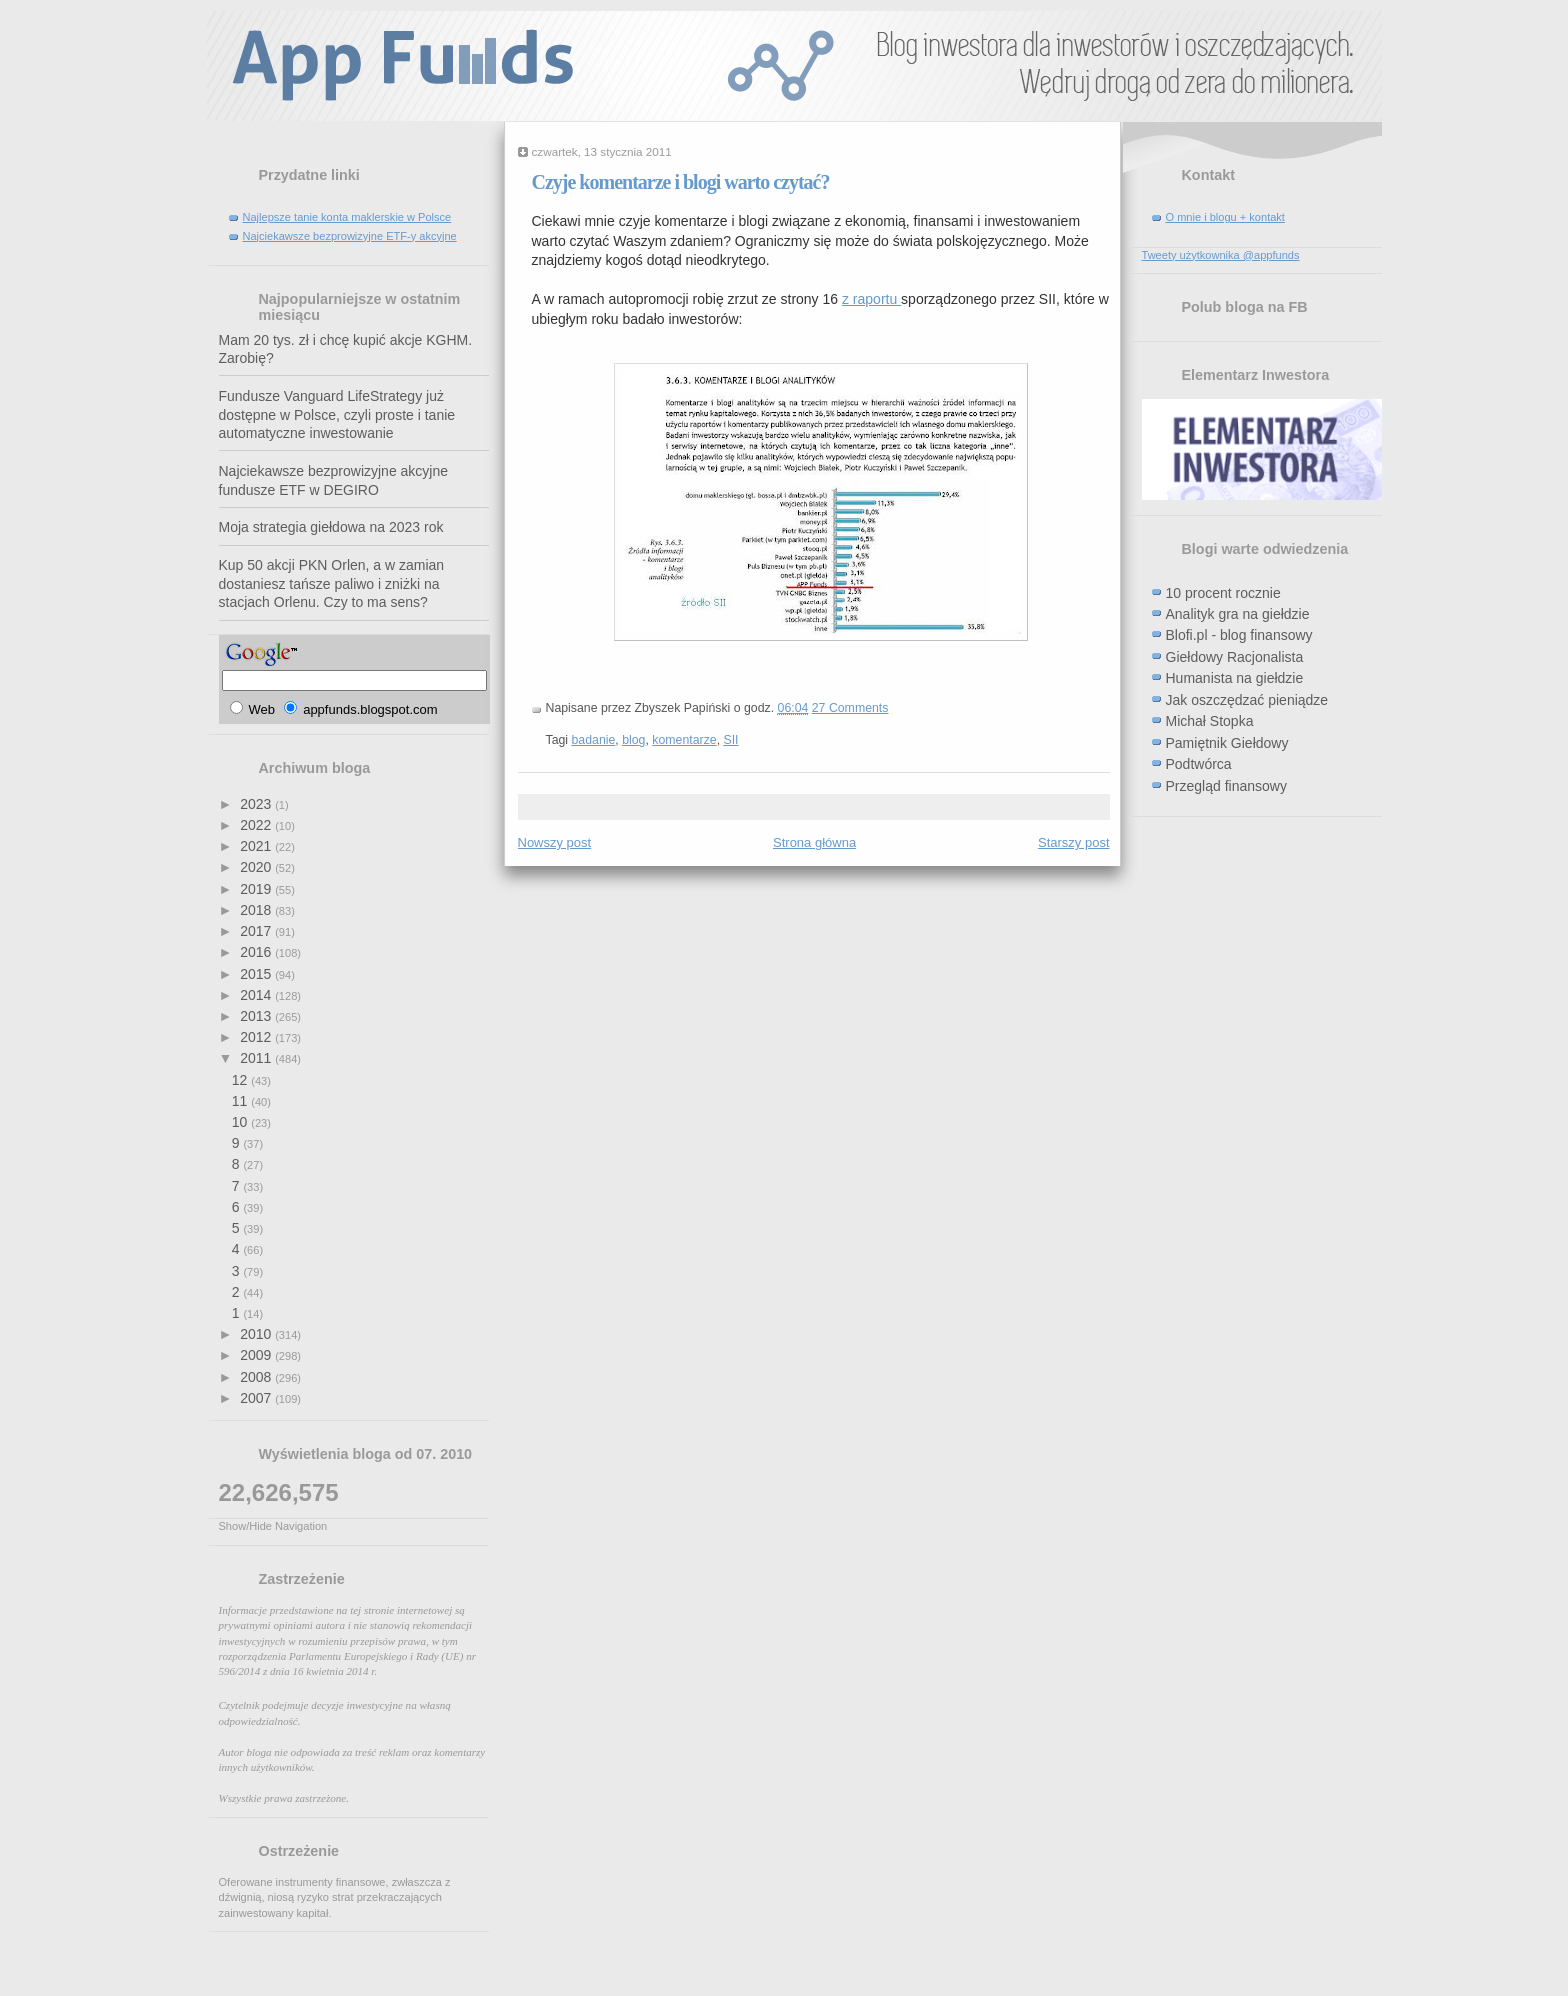 The width and height of the screenshot is (1568, 1996). I want to click on 2008, so click(257, 1377).